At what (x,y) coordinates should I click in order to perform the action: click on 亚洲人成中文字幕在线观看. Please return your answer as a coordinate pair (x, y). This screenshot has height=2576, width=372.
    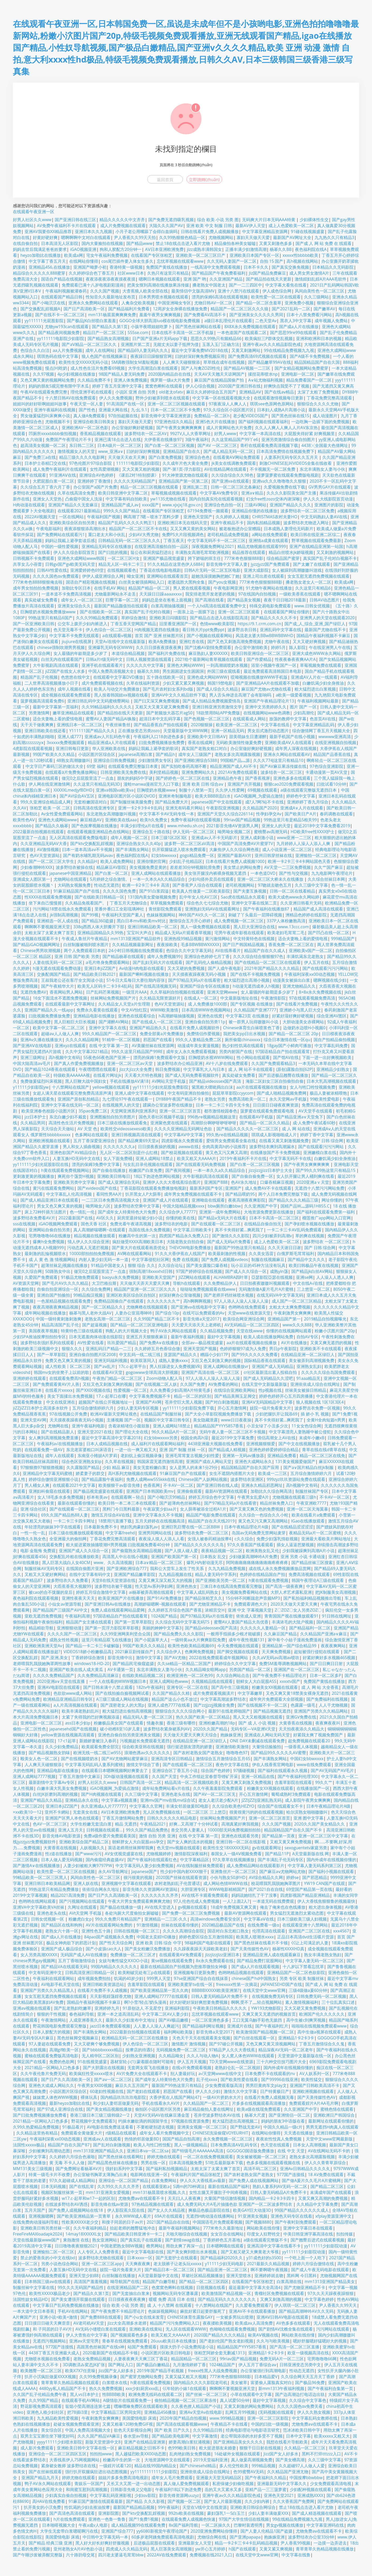
    Looking at the image, I should click on (139, 1093).